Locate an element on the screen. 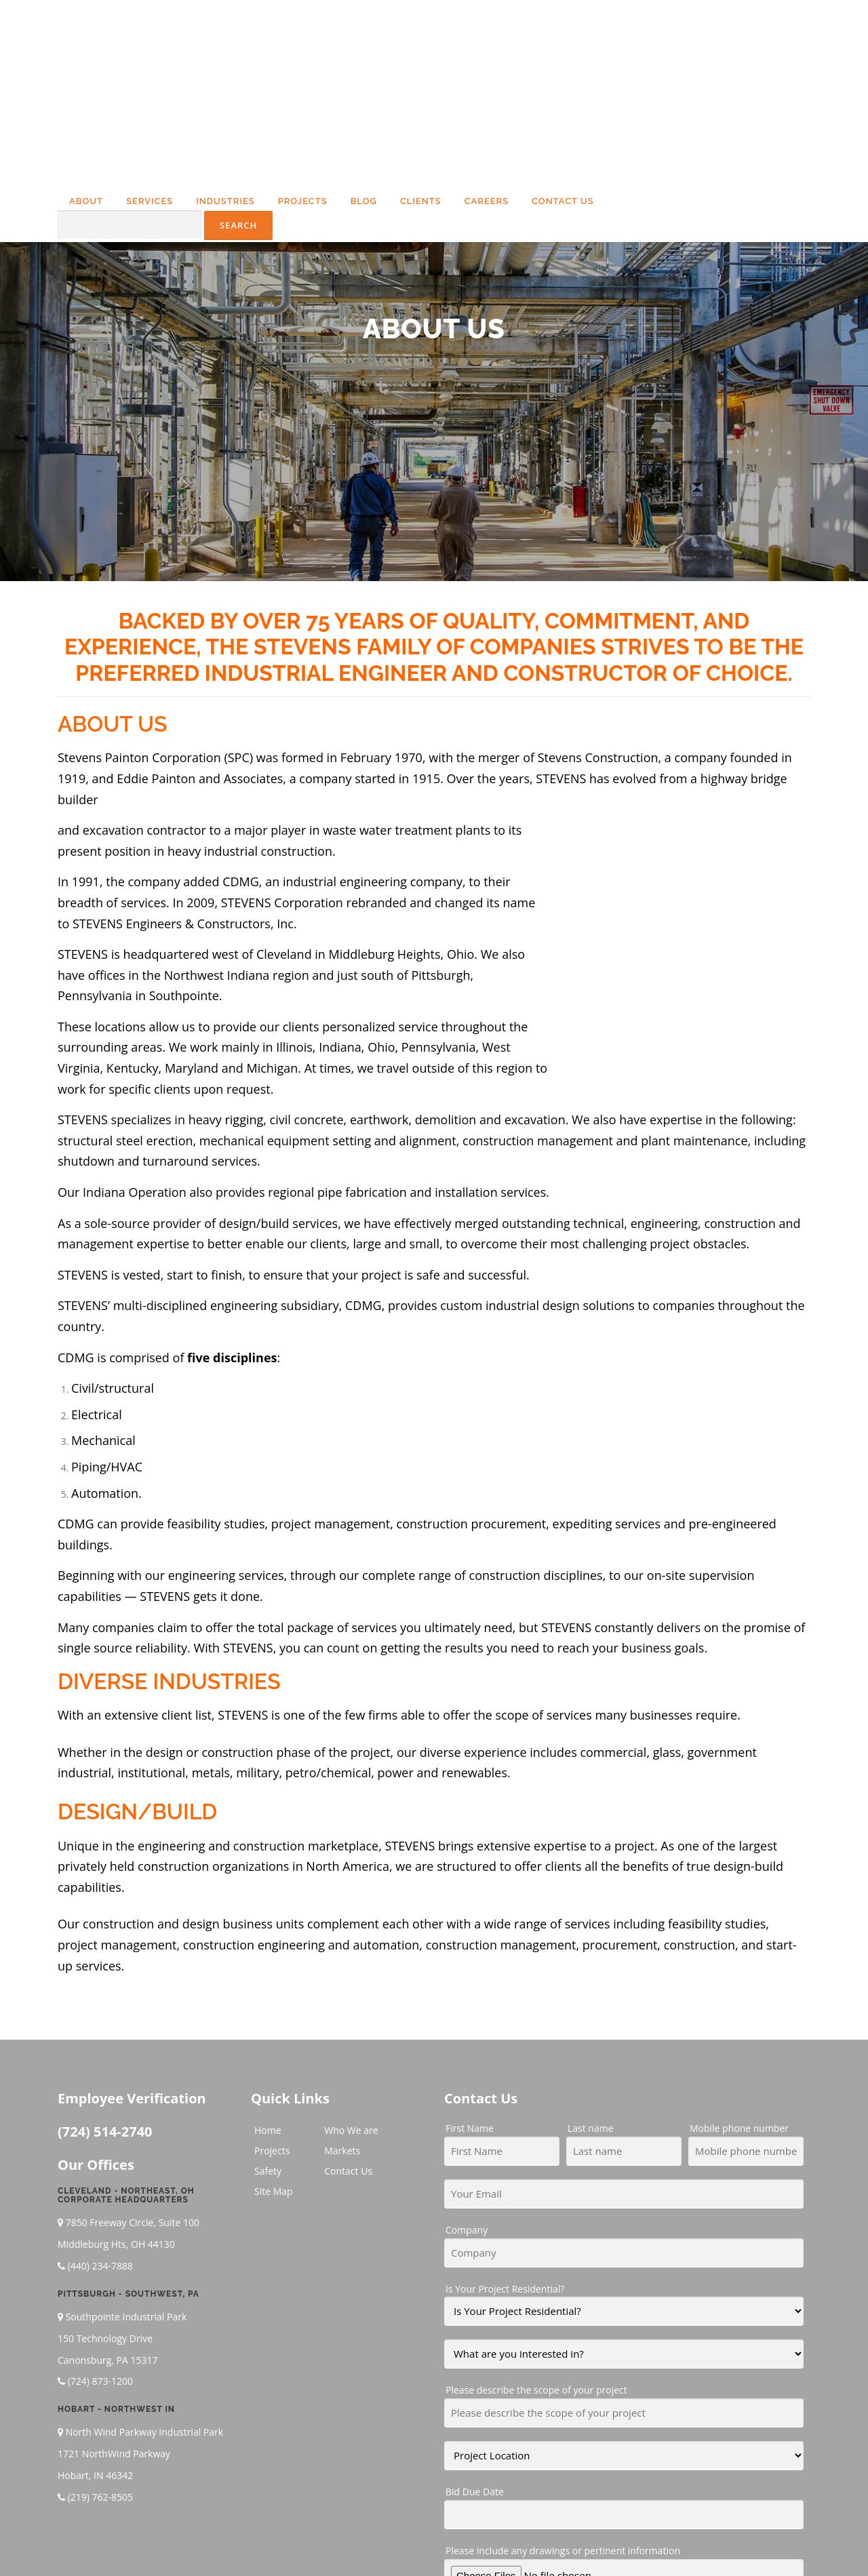 Image resolution: width=868 pixels, height=2576 pixels. 150 Technology Drive is located at coordinates (105, 2177).